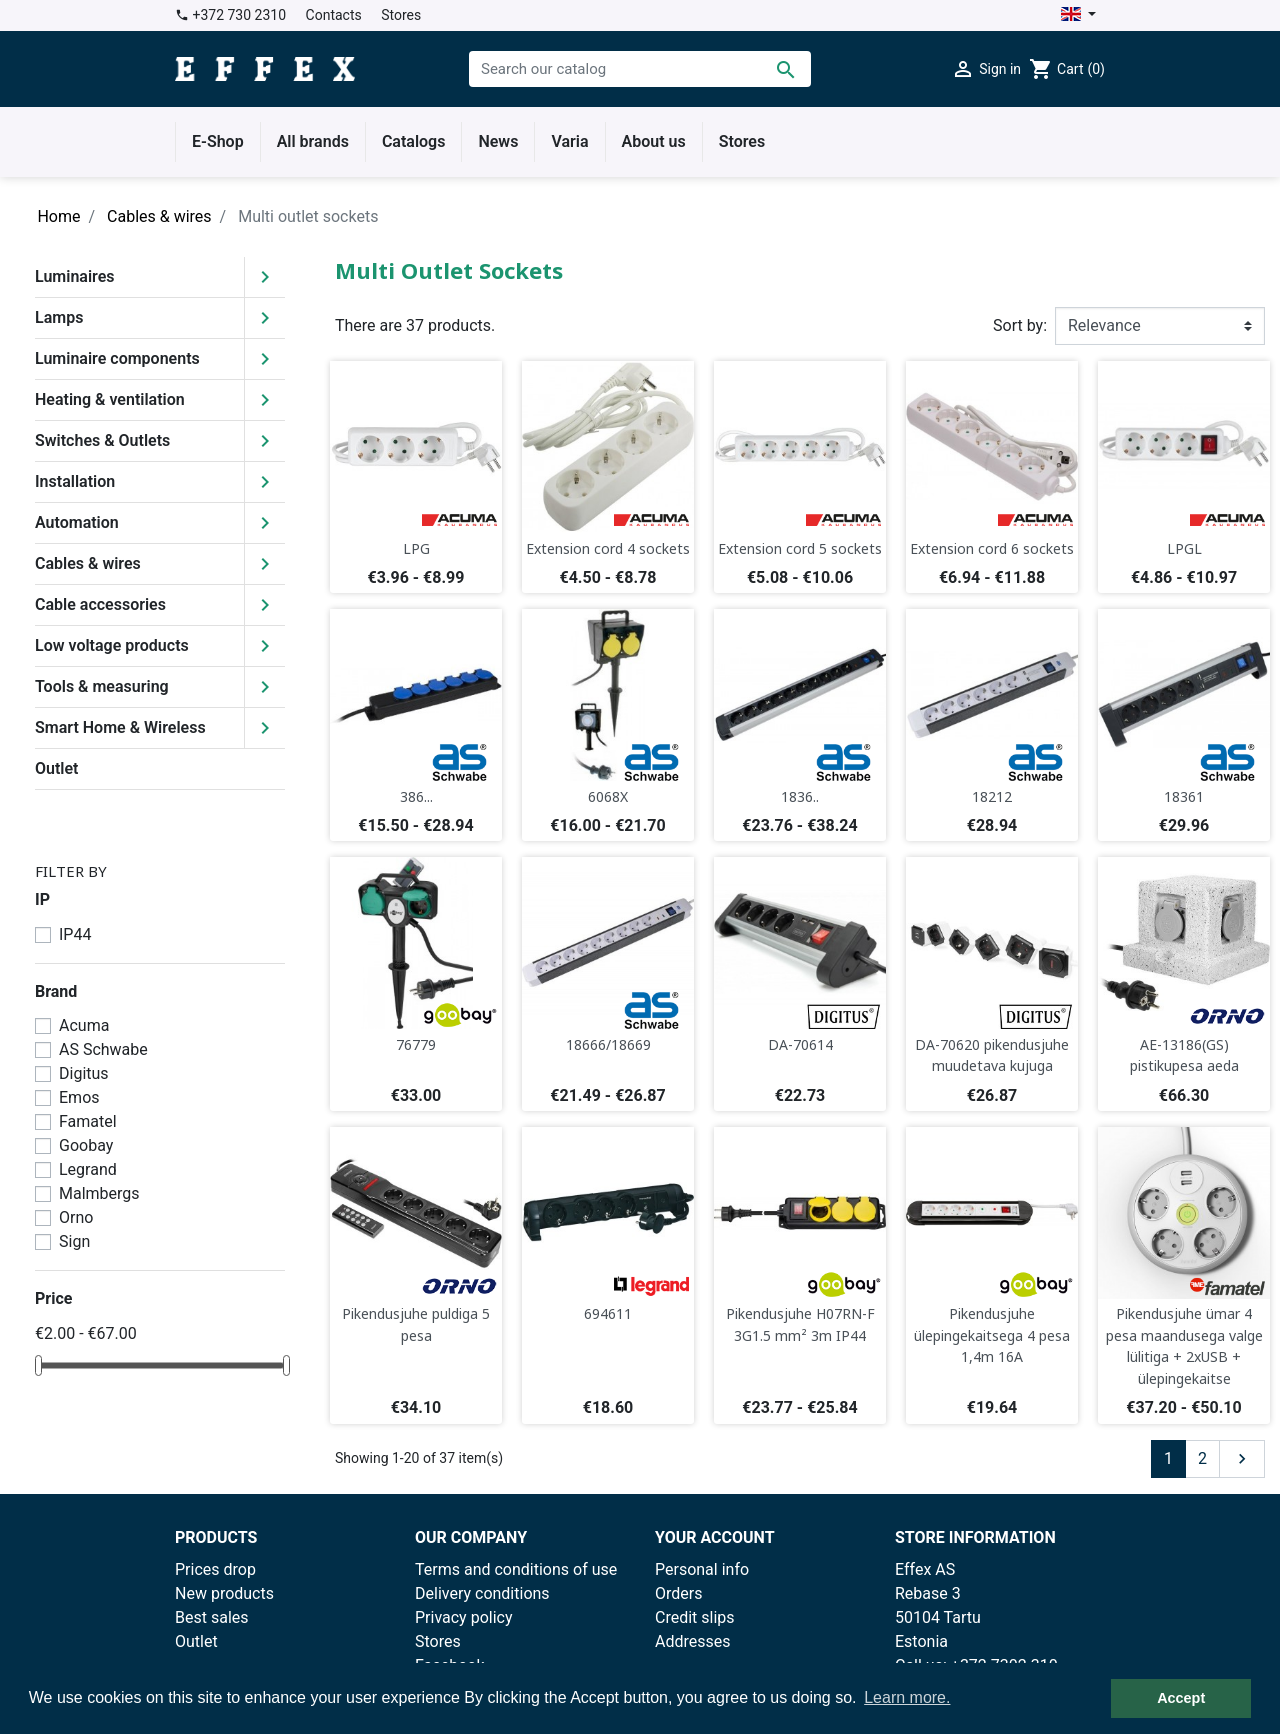 This screenshot has width=1280, height=1734. Describe the element at coordinates (516, 1569) in the screenshot. I see `Terms and conditions of use` at that location.